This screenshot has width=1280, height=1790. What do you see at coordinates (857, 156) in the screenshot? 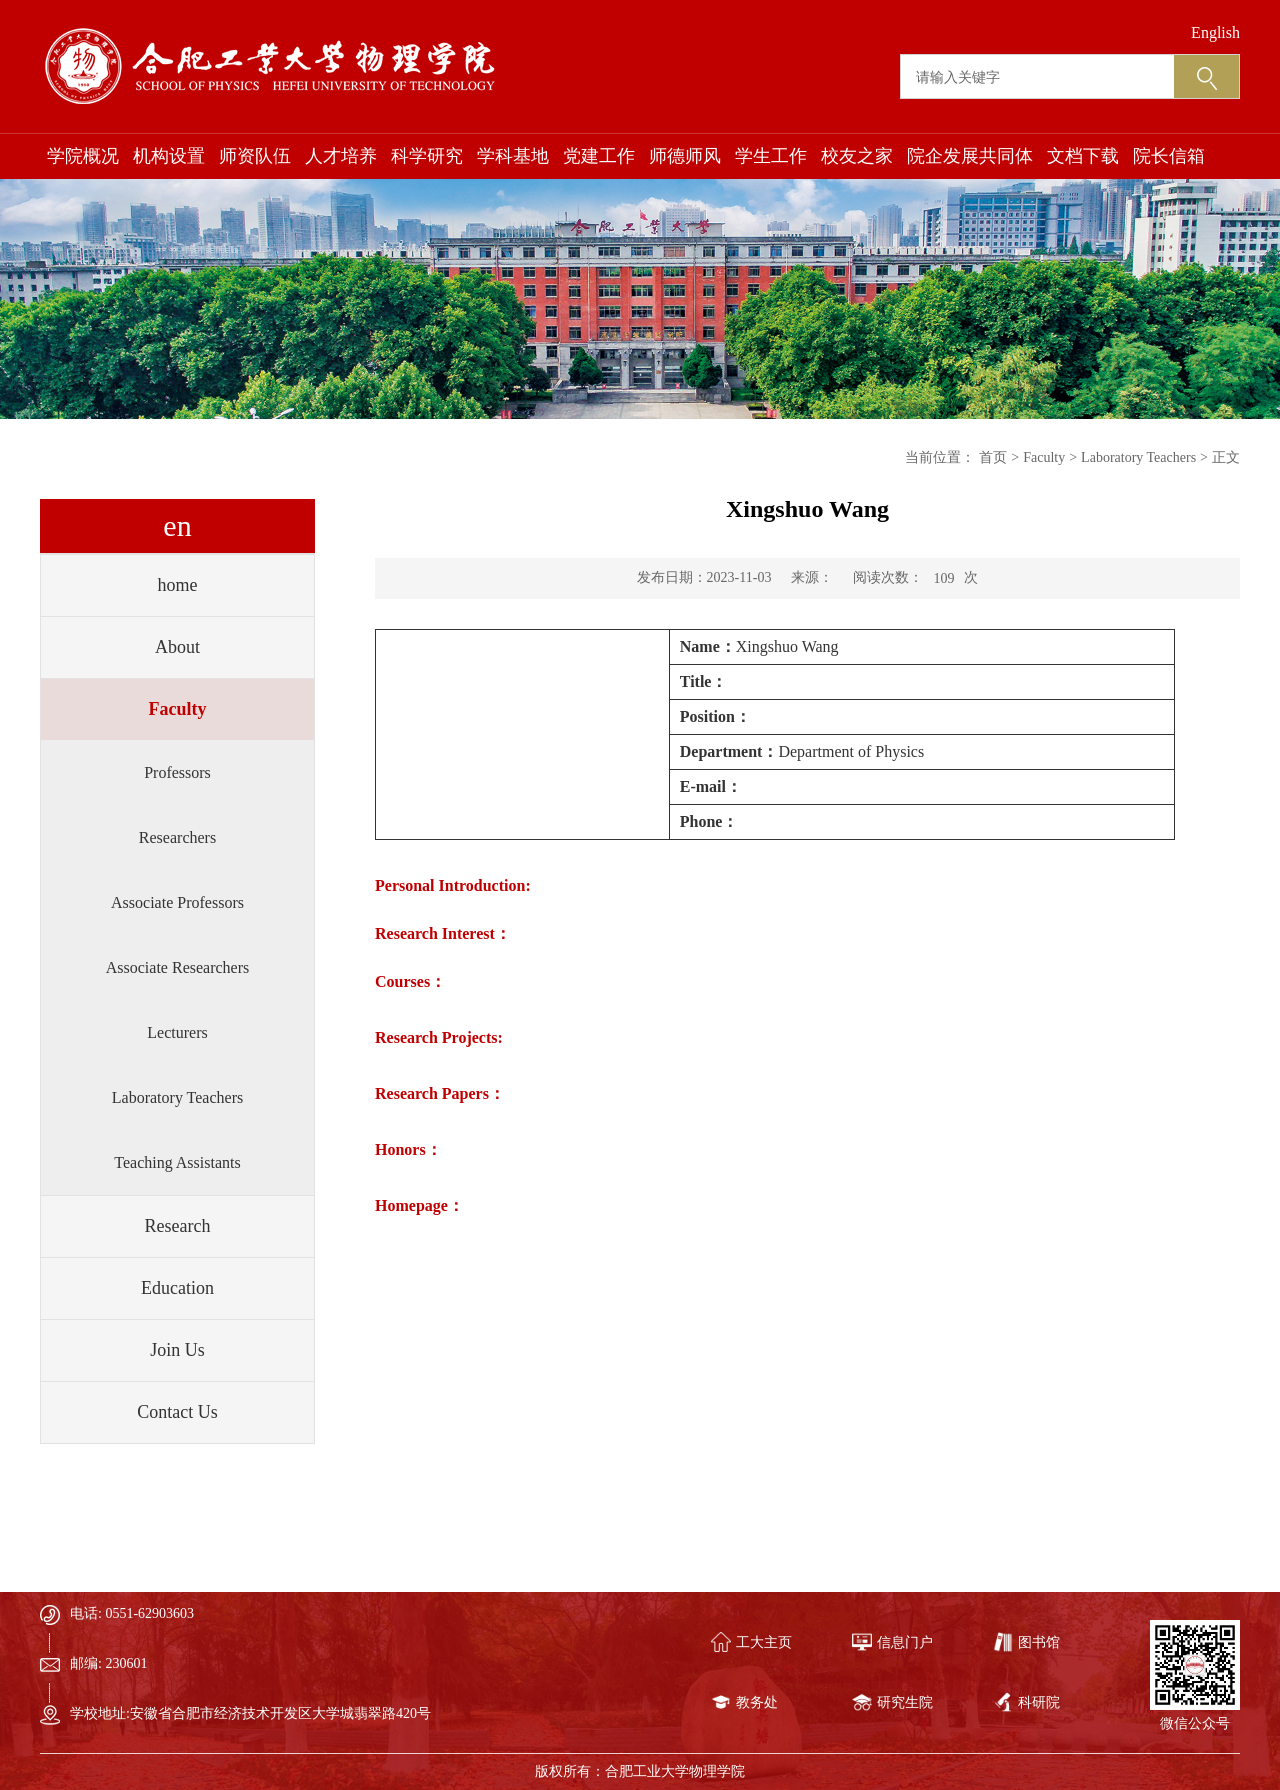
I see `校友之家` at bounding box center [857, 156].